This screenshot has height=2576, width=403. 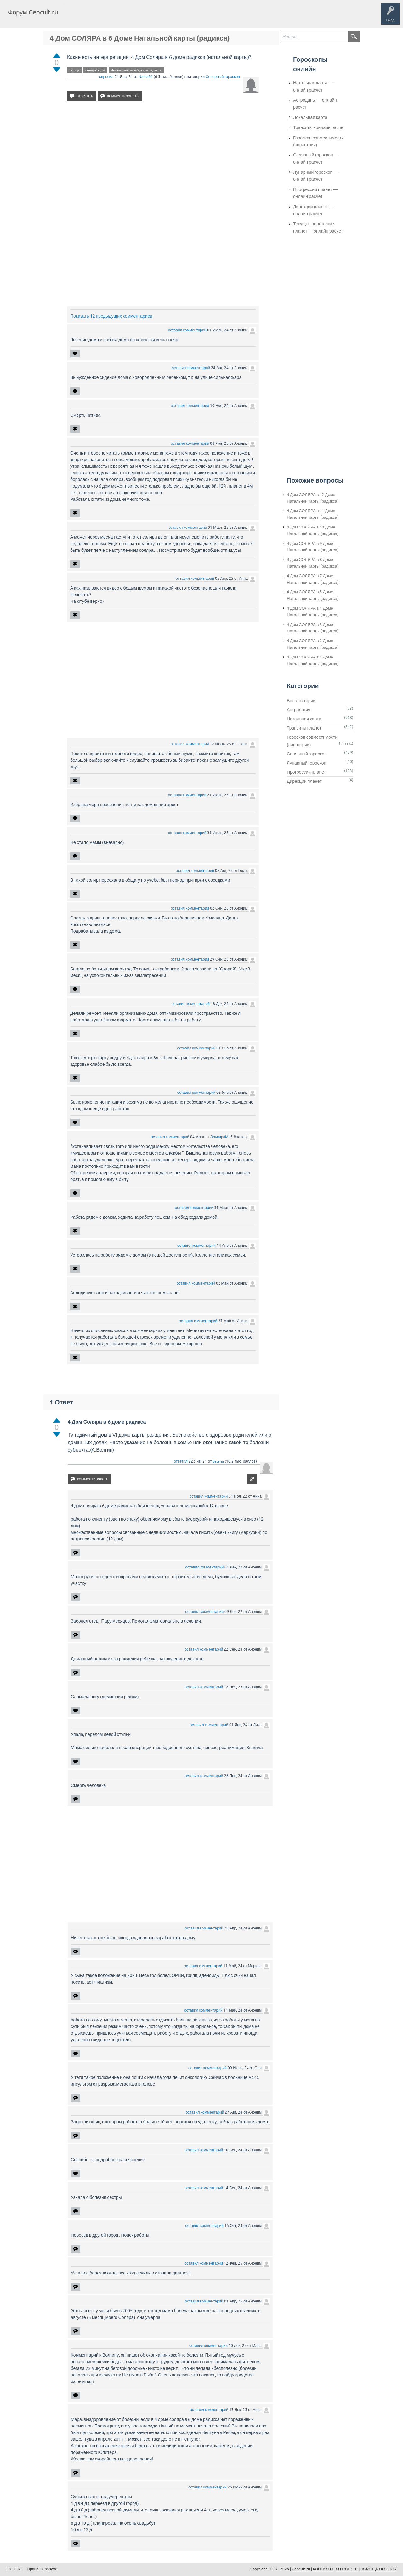 I want to click on ответил, so click(x=181, y=1461).